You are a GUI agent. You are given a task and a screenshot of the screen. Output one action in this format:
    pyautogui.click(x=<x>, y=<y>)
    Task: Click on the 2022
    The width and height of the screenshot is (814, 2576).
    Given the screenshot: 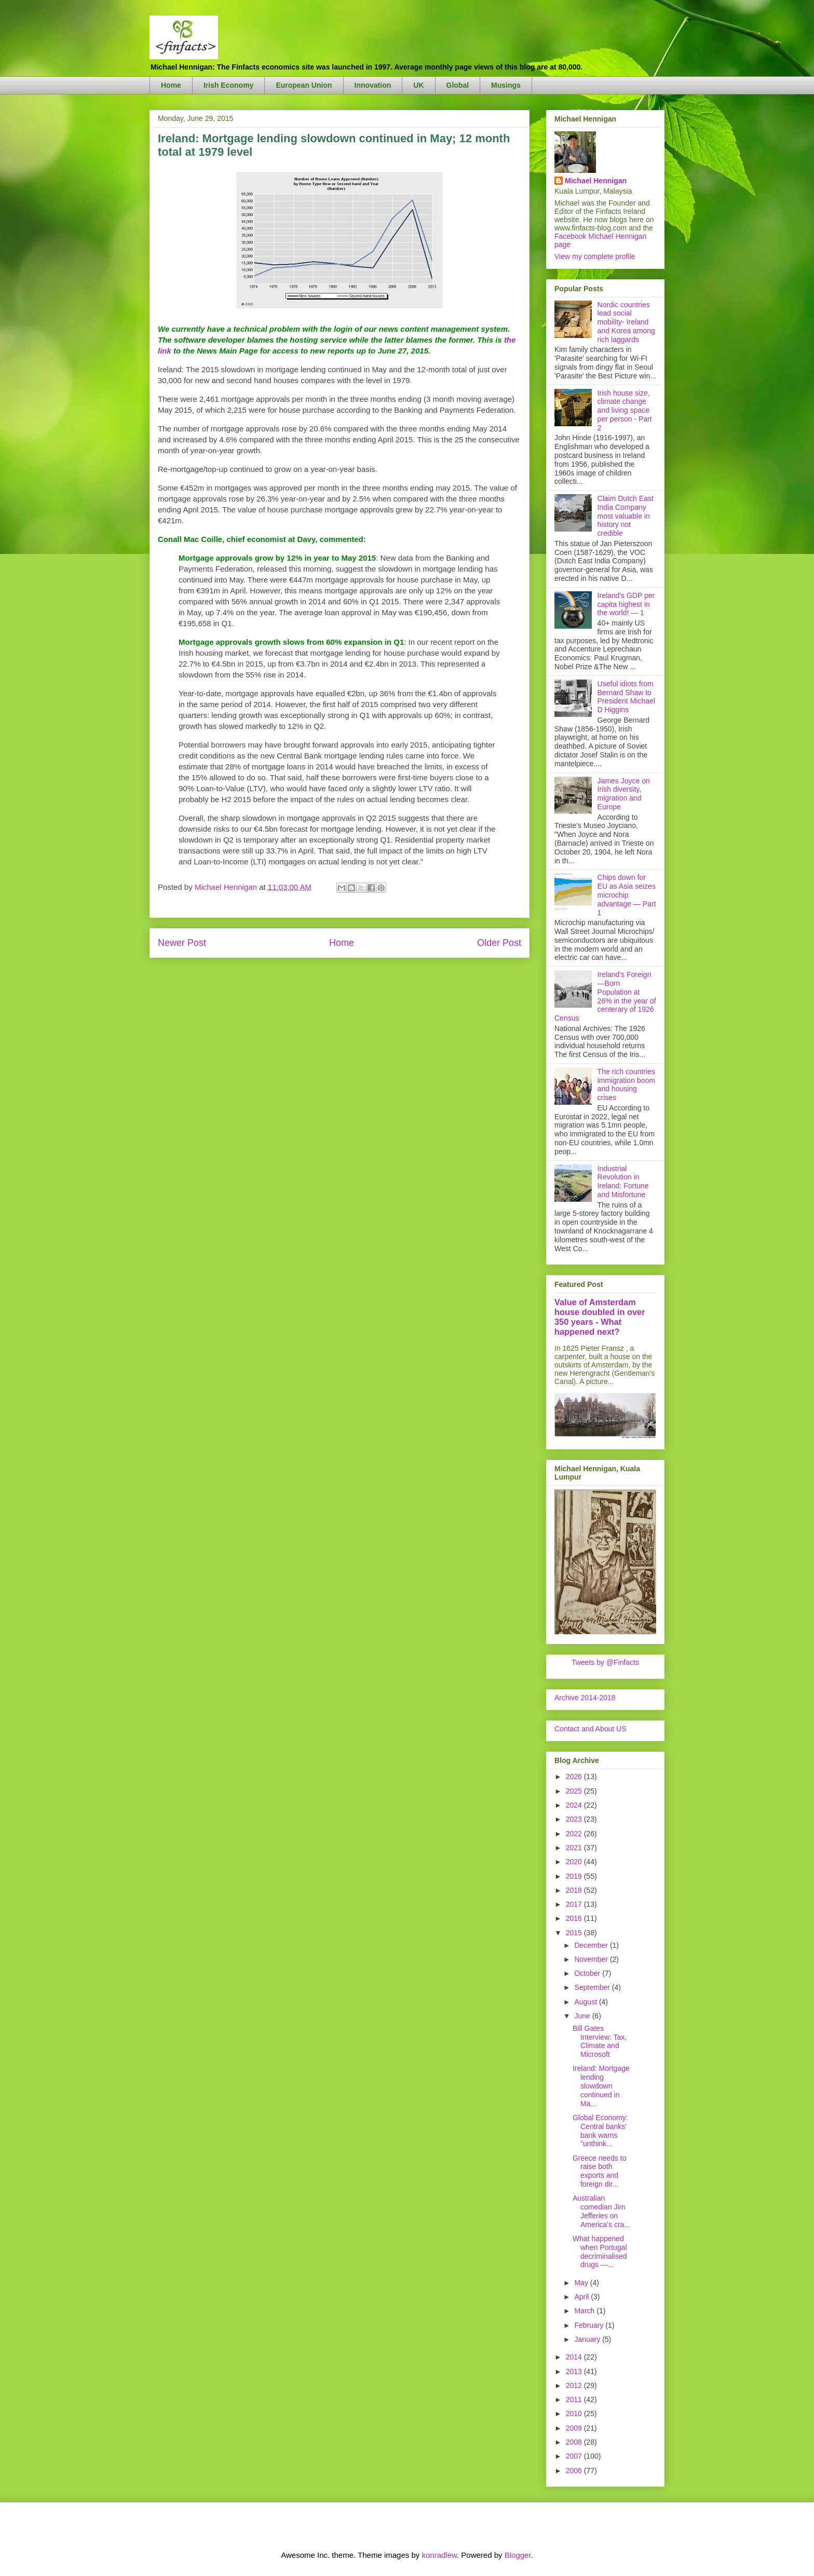 What is the action you would take?
    pyautogui.click(x=575, y=1833)
    